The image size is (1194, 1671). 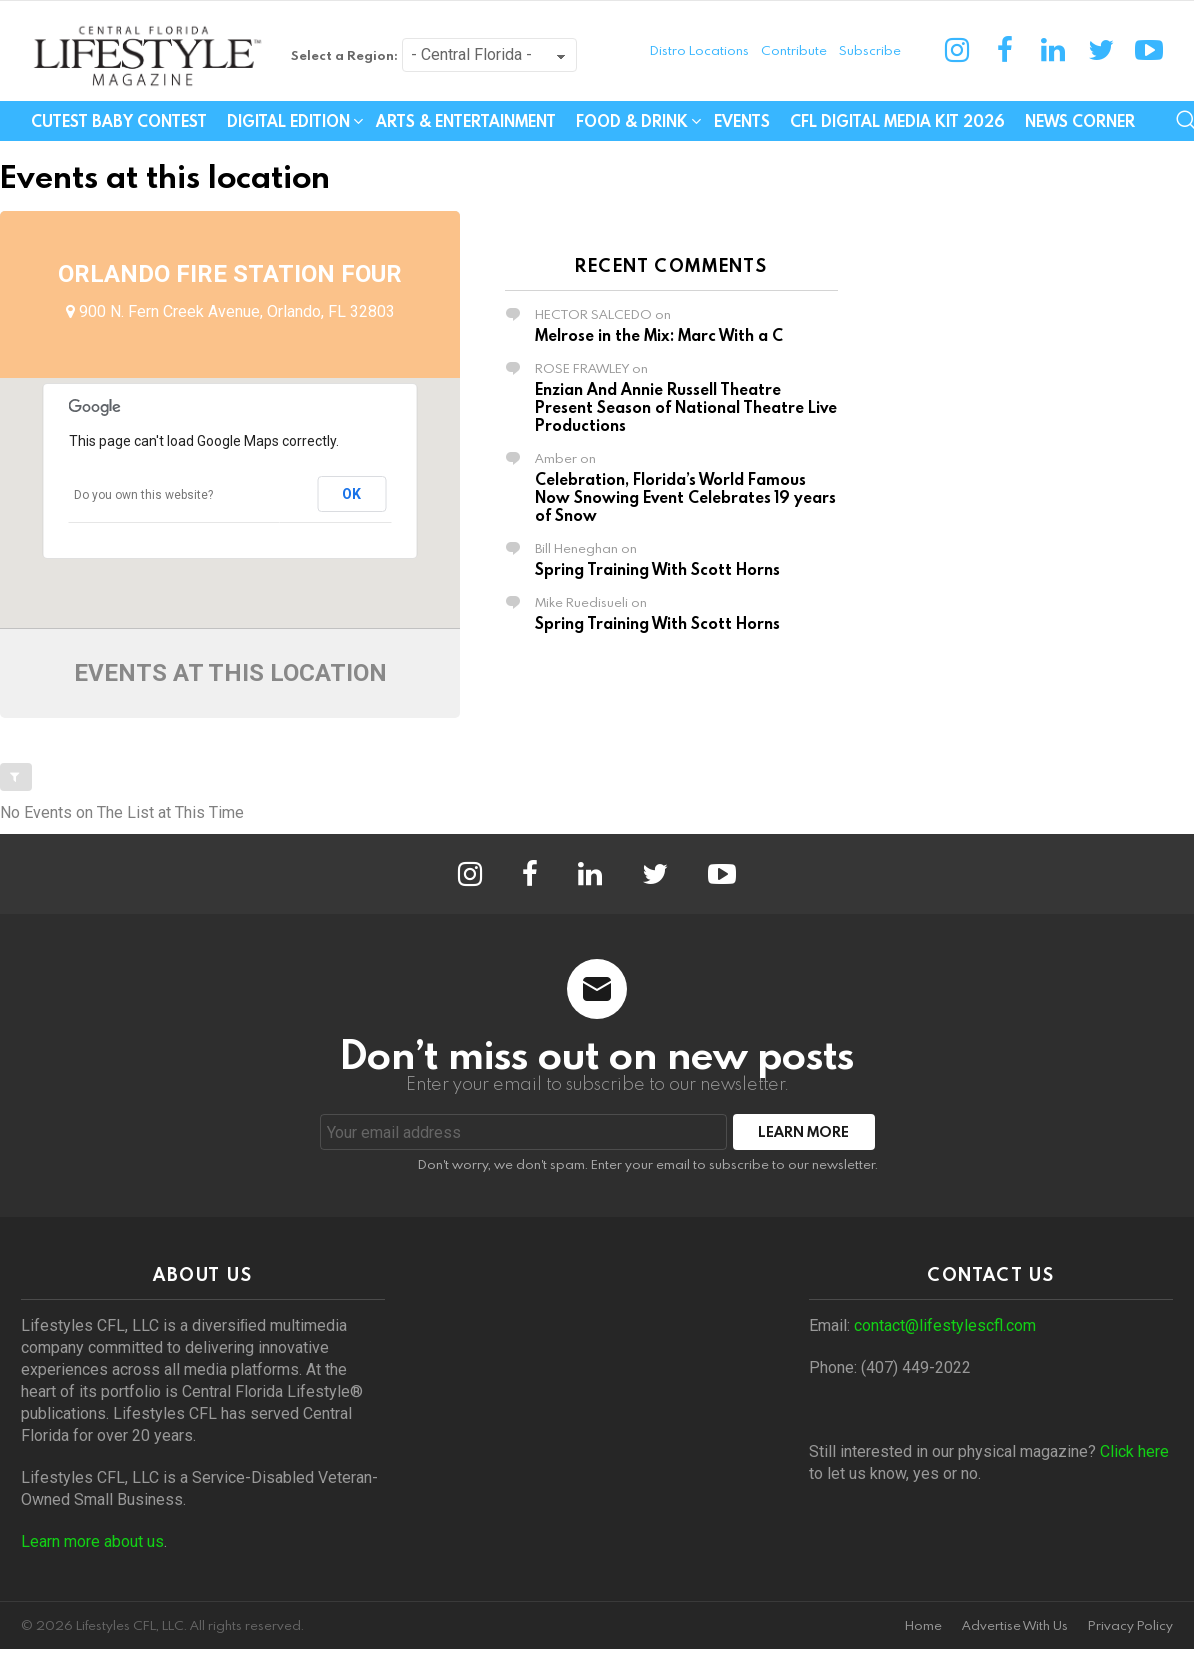 I want to click on CFL Digital Media Kit 2026, so click(x=897, y=121).